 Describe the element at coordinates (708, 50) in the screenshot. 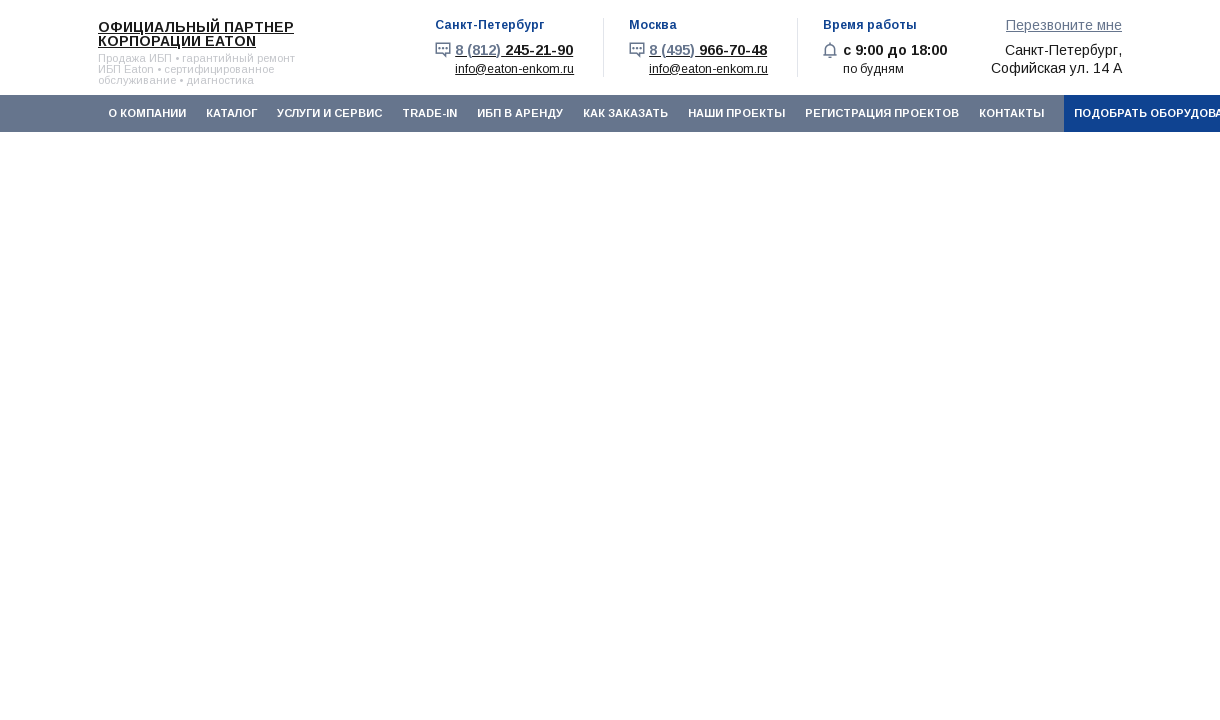

I see `966-70-48` at that location.